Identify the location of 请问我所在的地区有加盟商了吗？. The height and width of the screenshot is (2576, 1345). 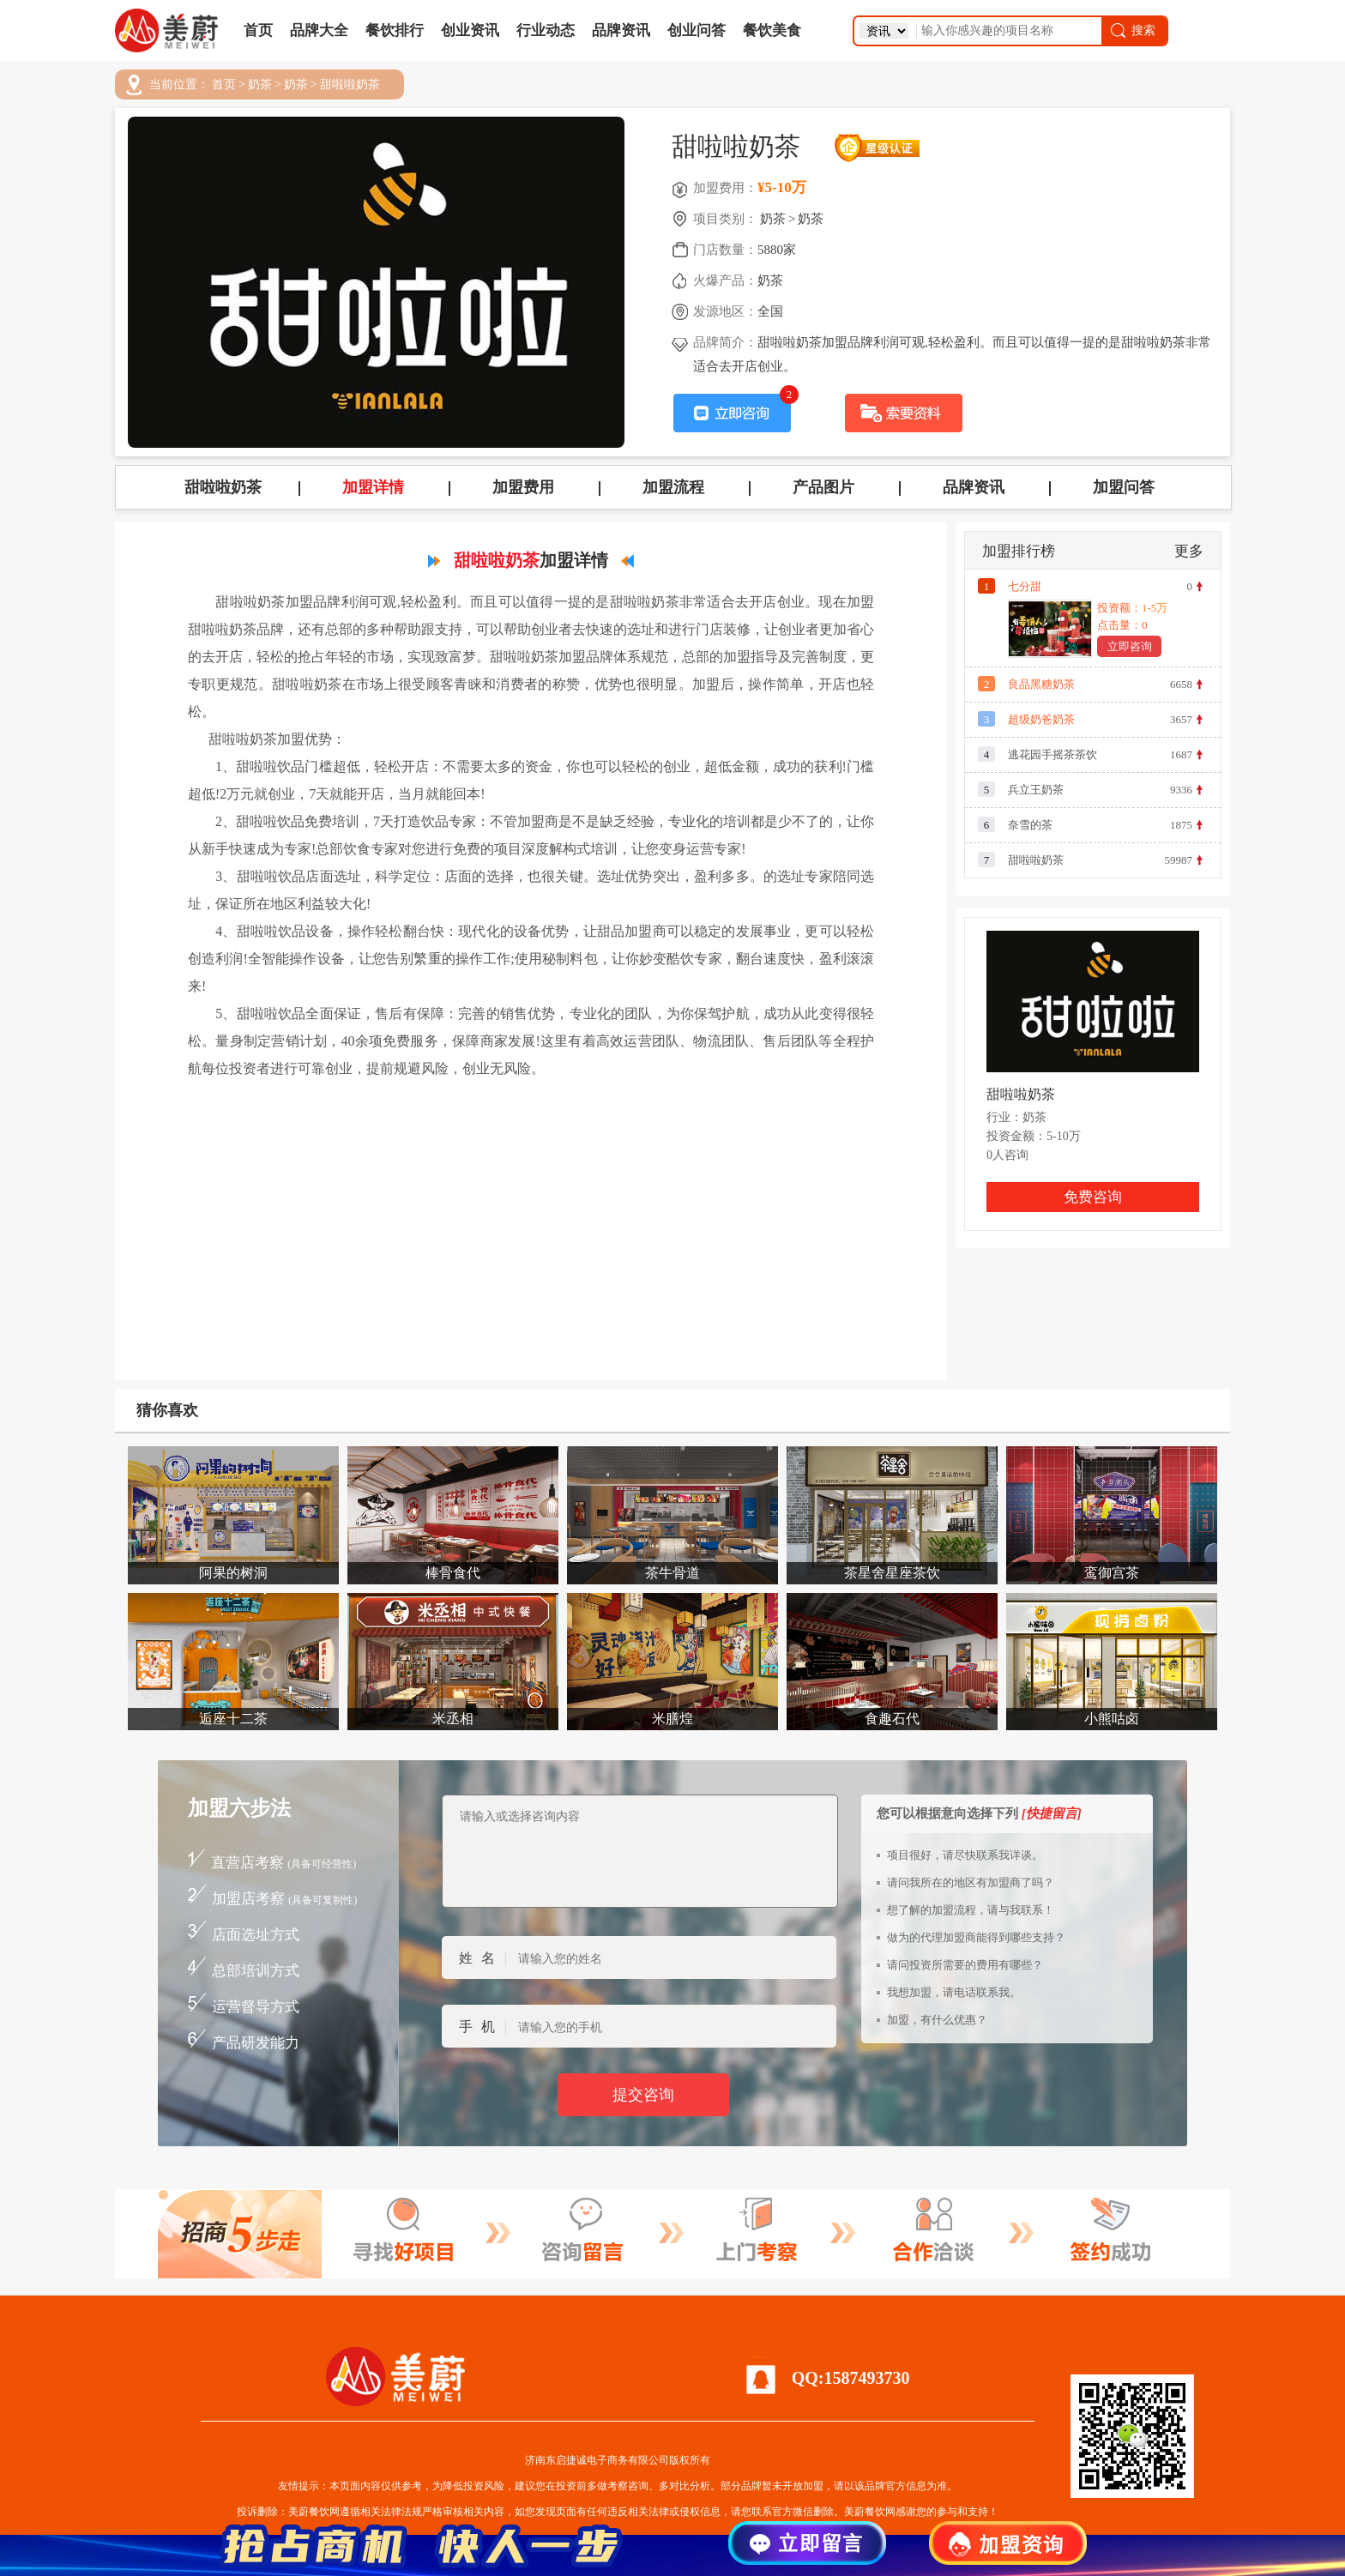
(970, 1882).